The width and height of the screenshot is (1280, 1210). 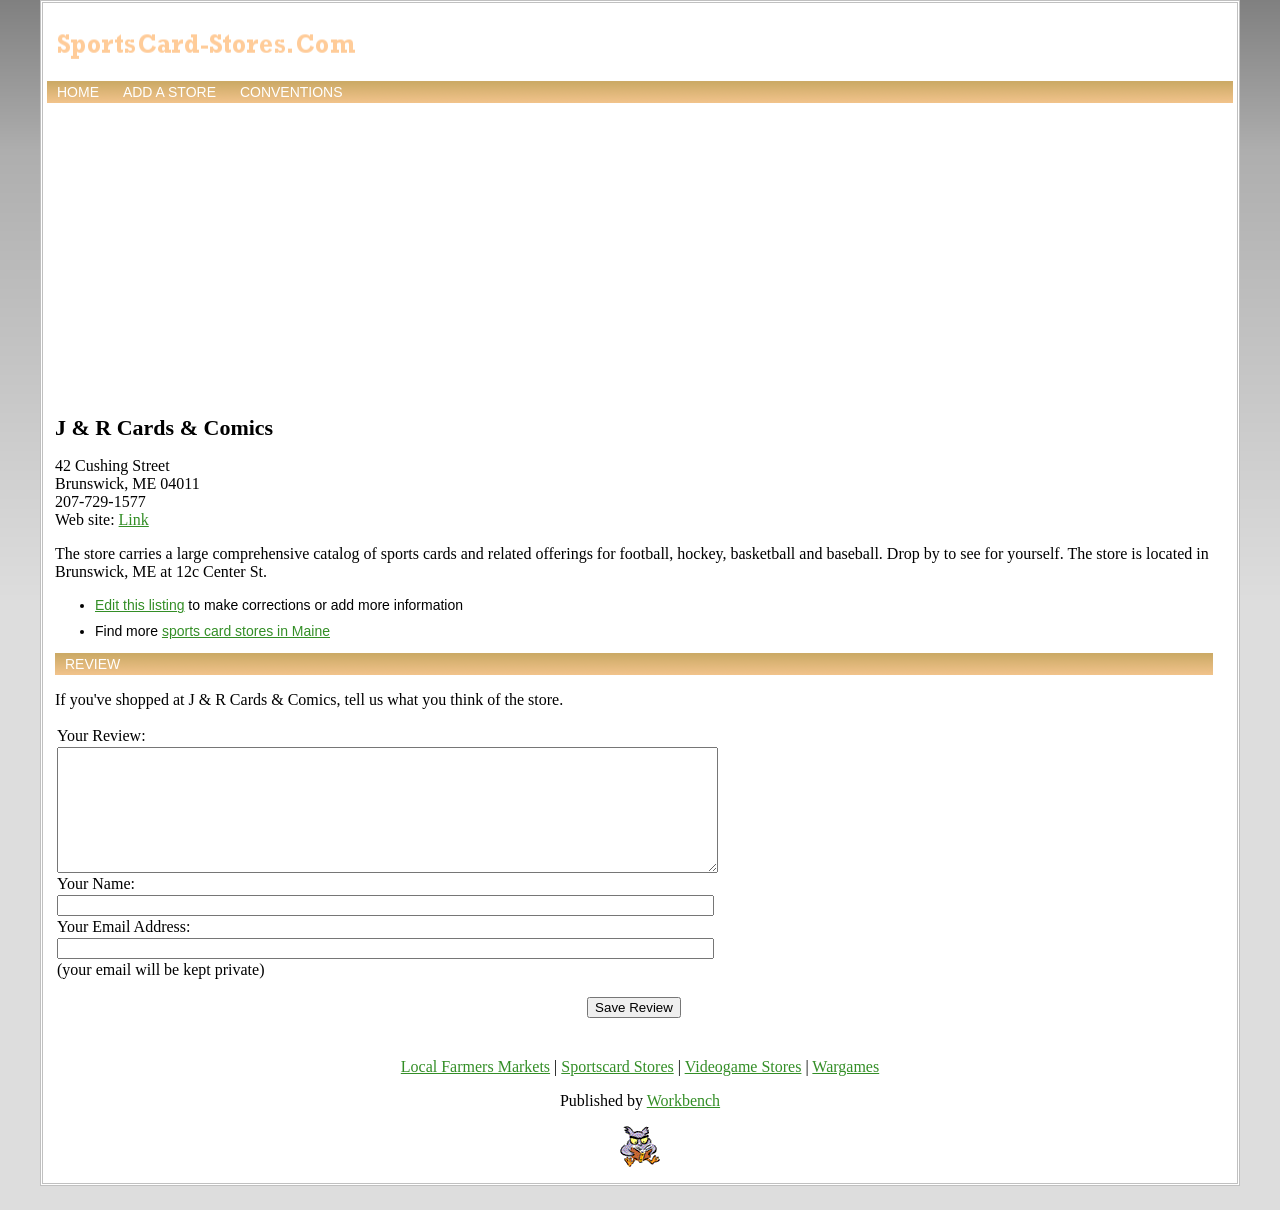 I want to click on Add a store, so click(x=169, y=92).